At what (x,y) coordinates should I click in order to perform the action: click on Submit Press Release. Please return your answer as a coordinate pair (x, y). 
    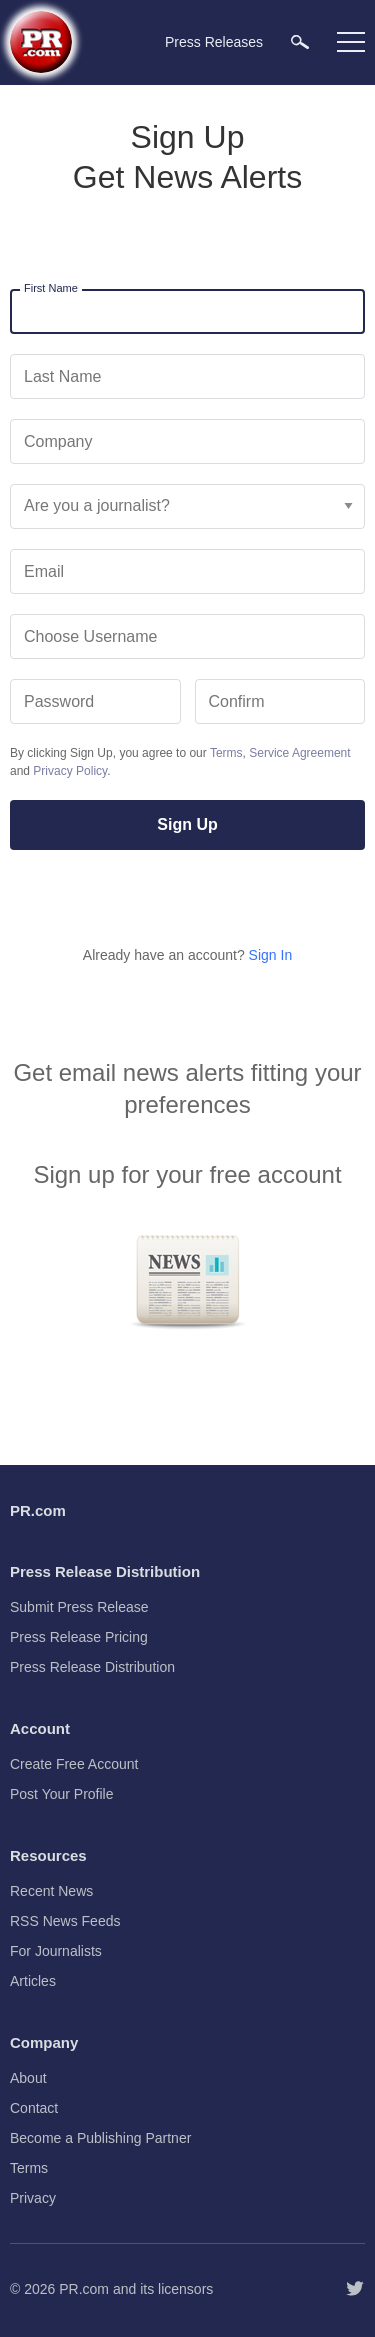
    Looking at the image, I should click on (79, 1607).